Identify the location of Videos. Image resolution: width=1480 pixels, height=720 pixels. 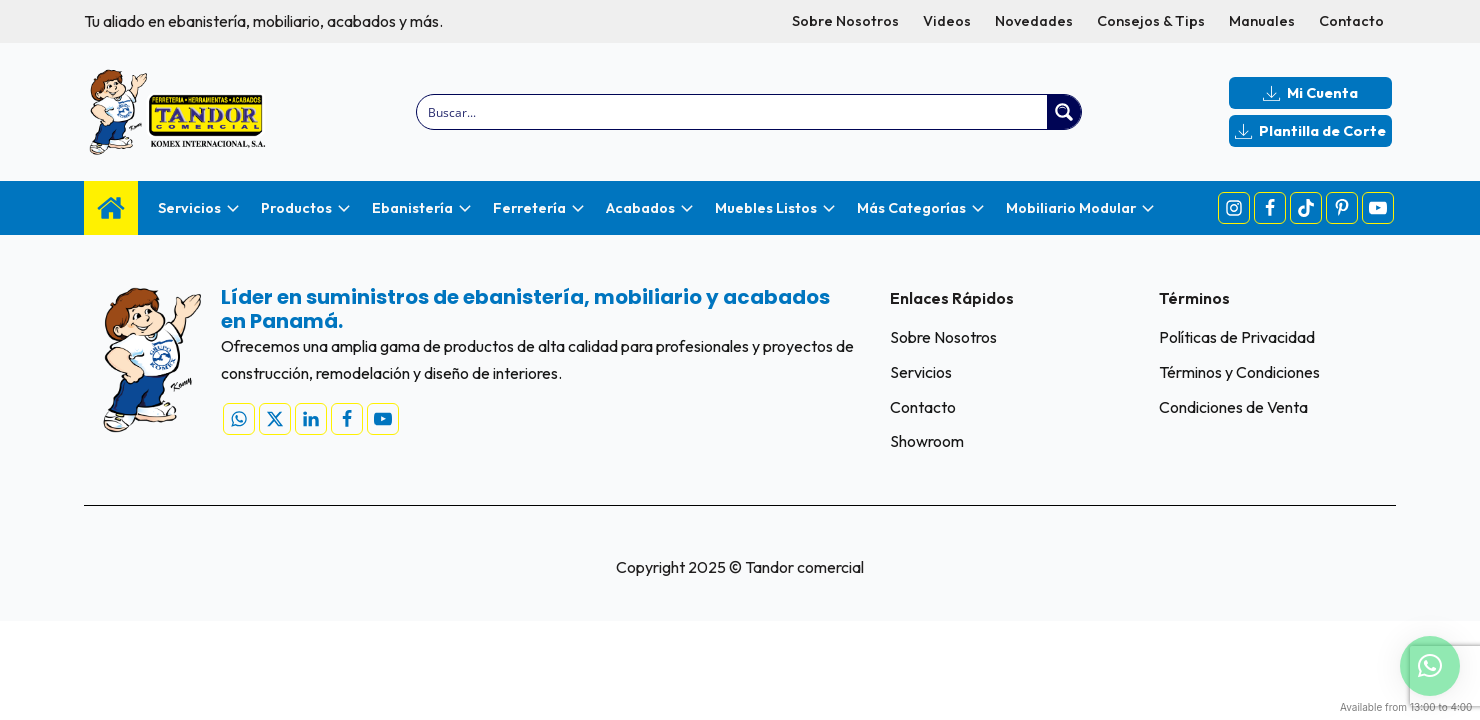
(947, 21).